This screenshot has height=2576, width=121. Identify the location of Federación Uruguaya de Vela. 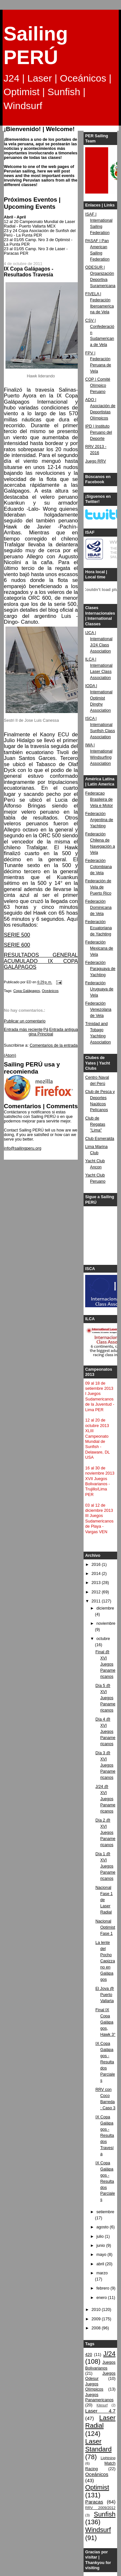
(99, 989).